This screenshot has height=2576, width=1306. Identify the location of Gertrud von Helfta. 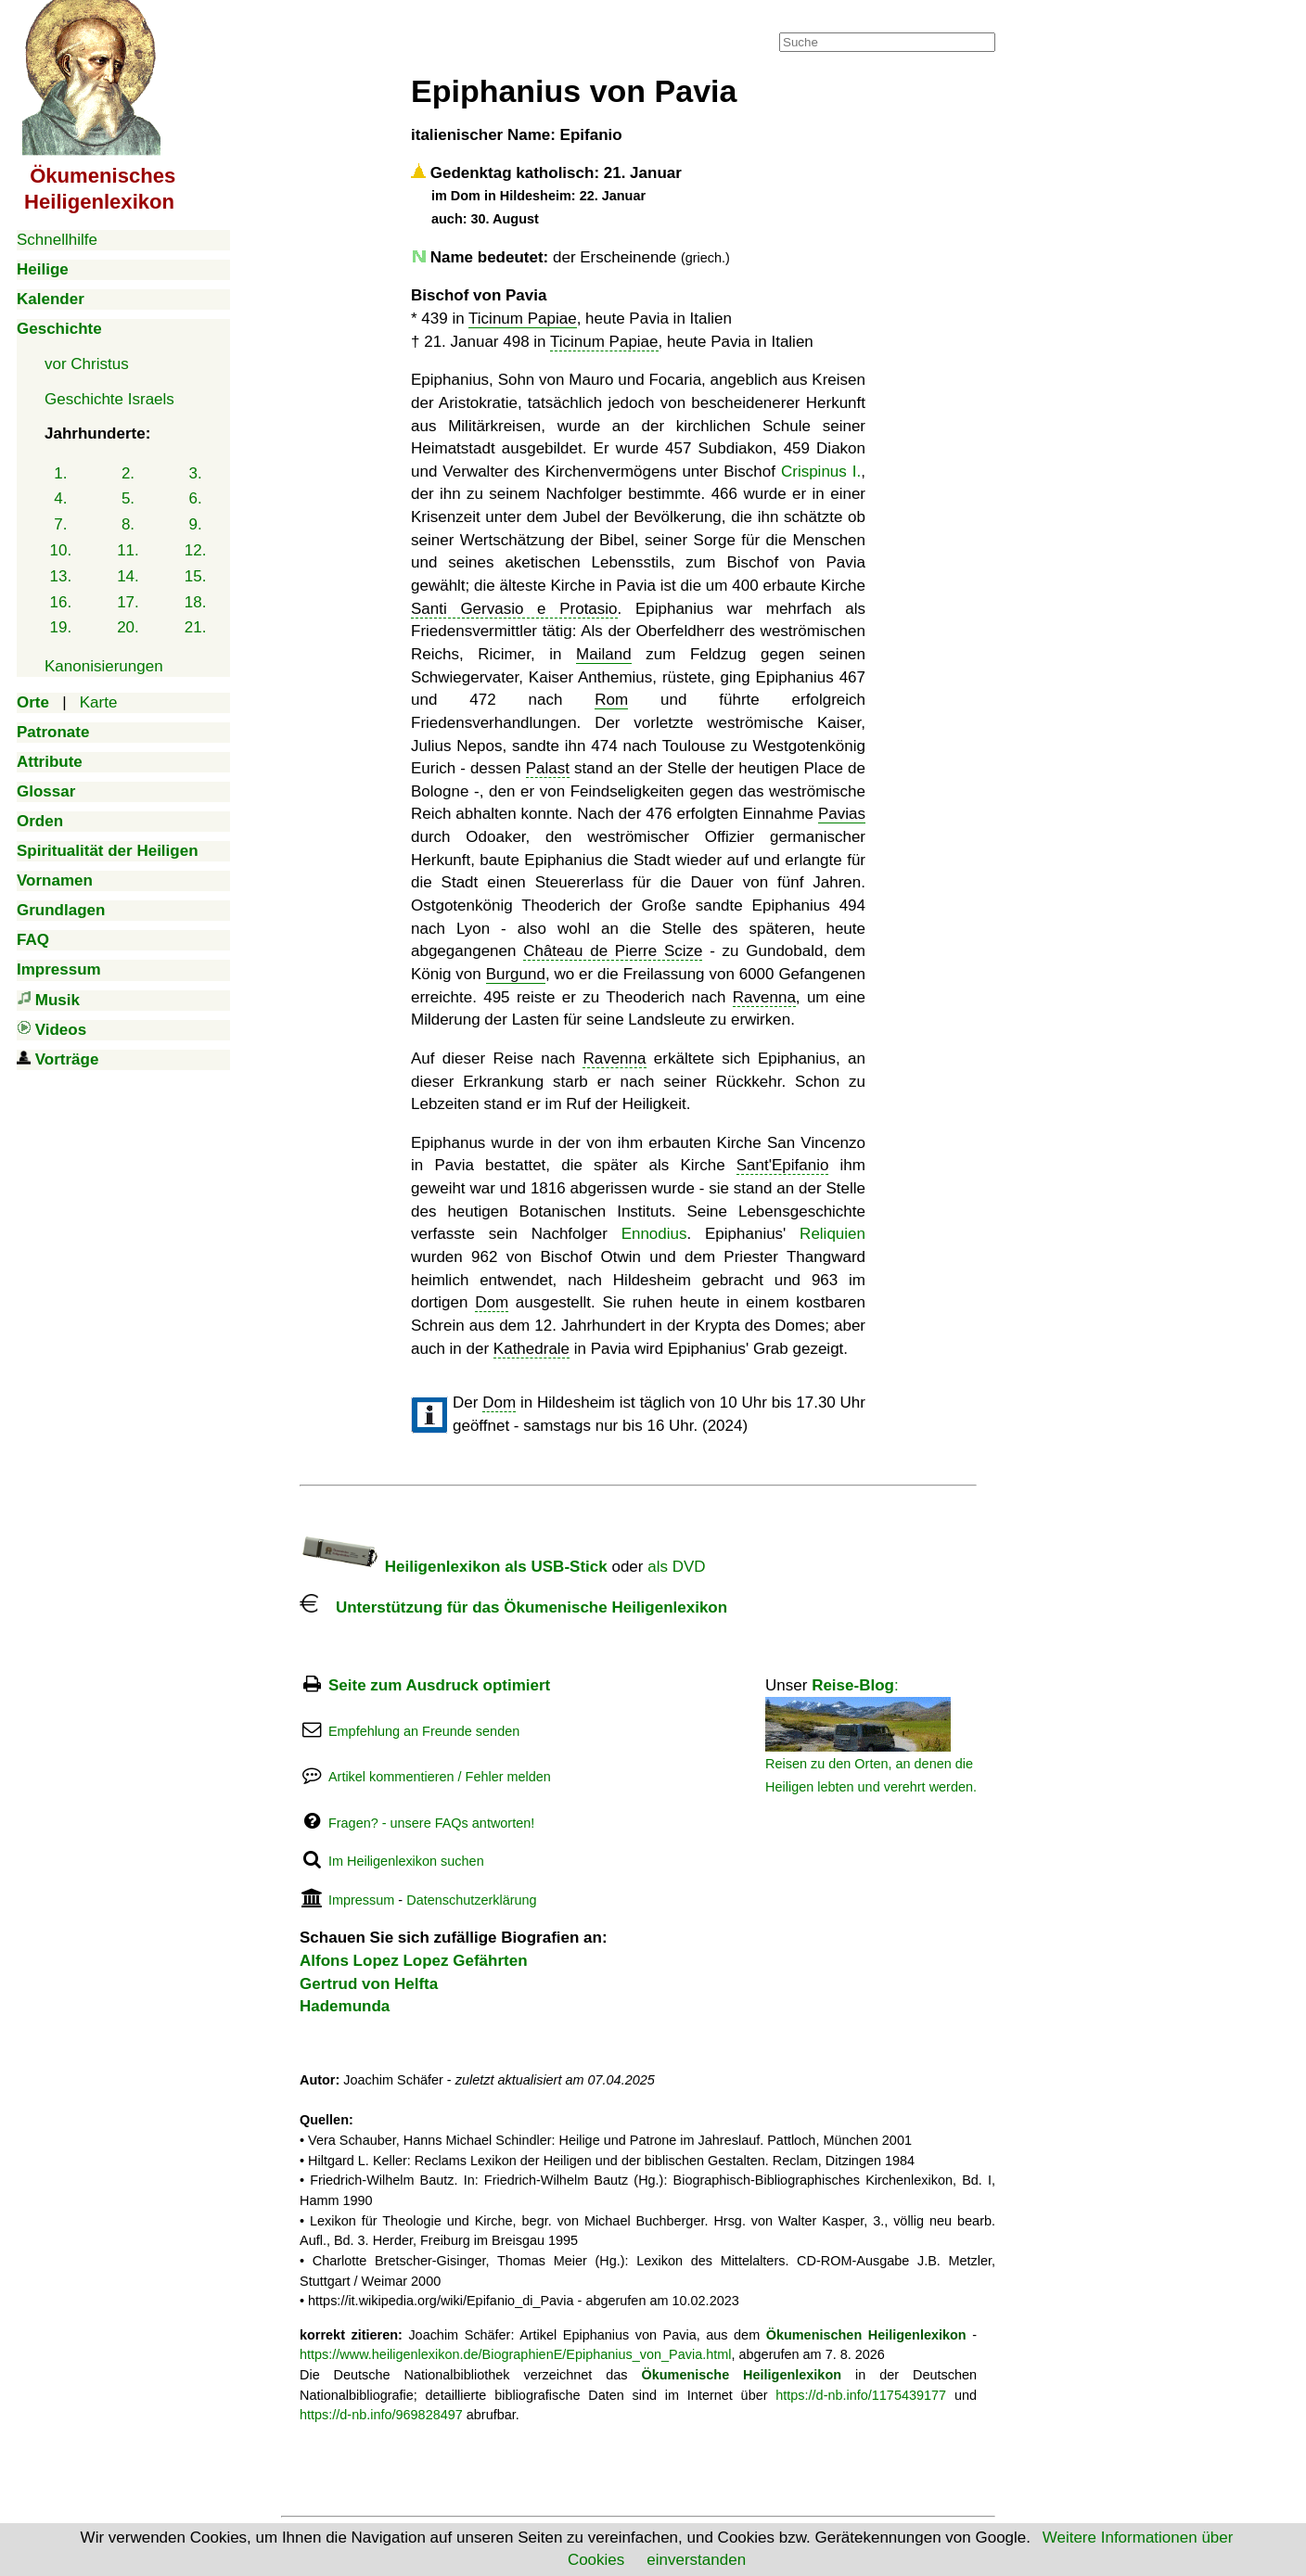
(369, 1984).